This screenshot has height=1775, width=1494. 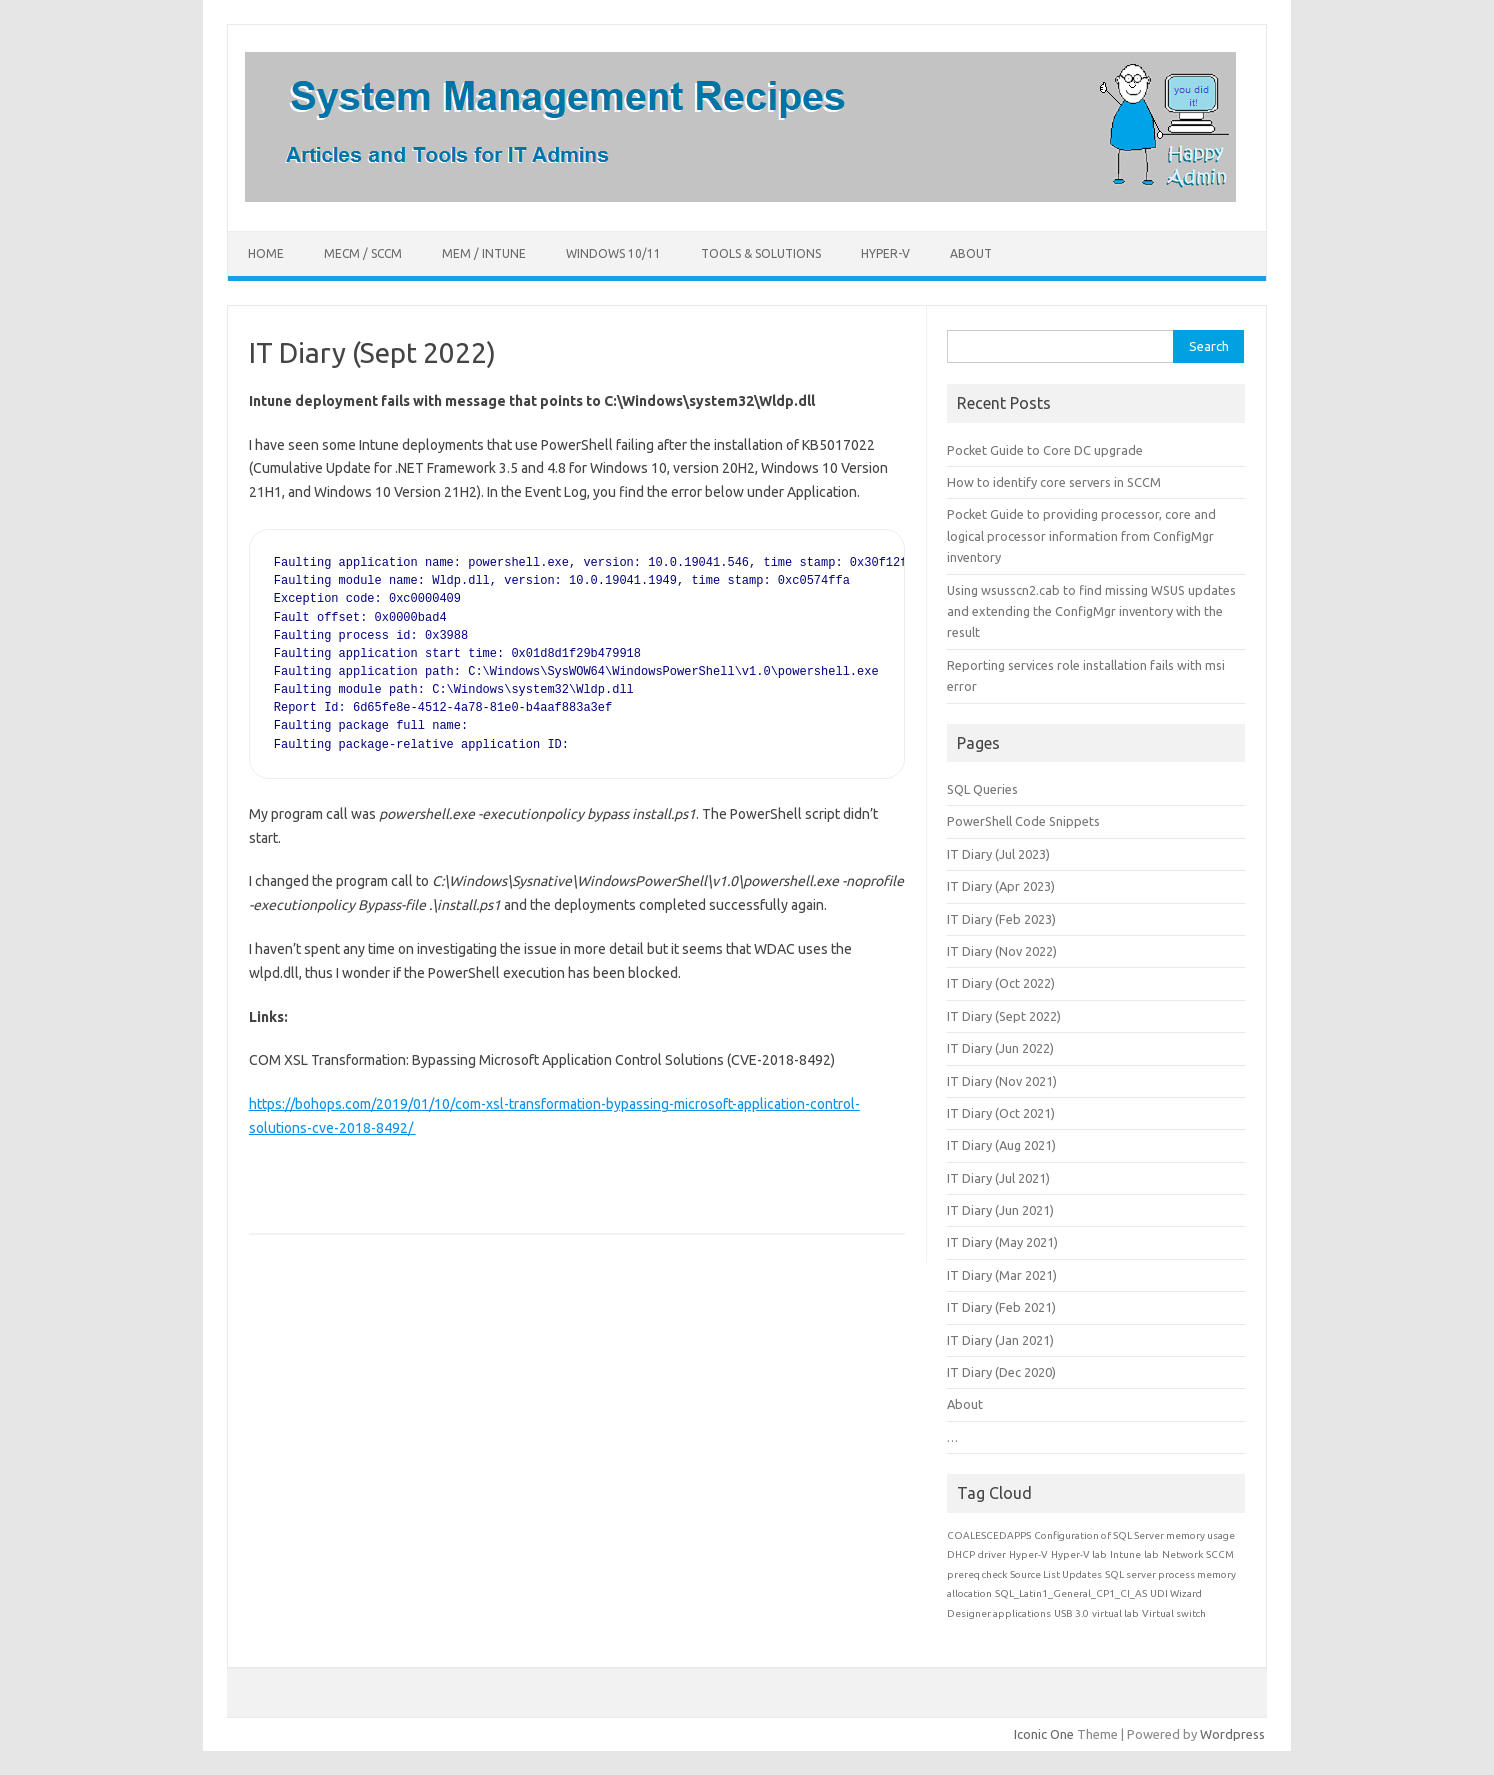 I want to click on Iconic One, so click(x=1044, y=1734).